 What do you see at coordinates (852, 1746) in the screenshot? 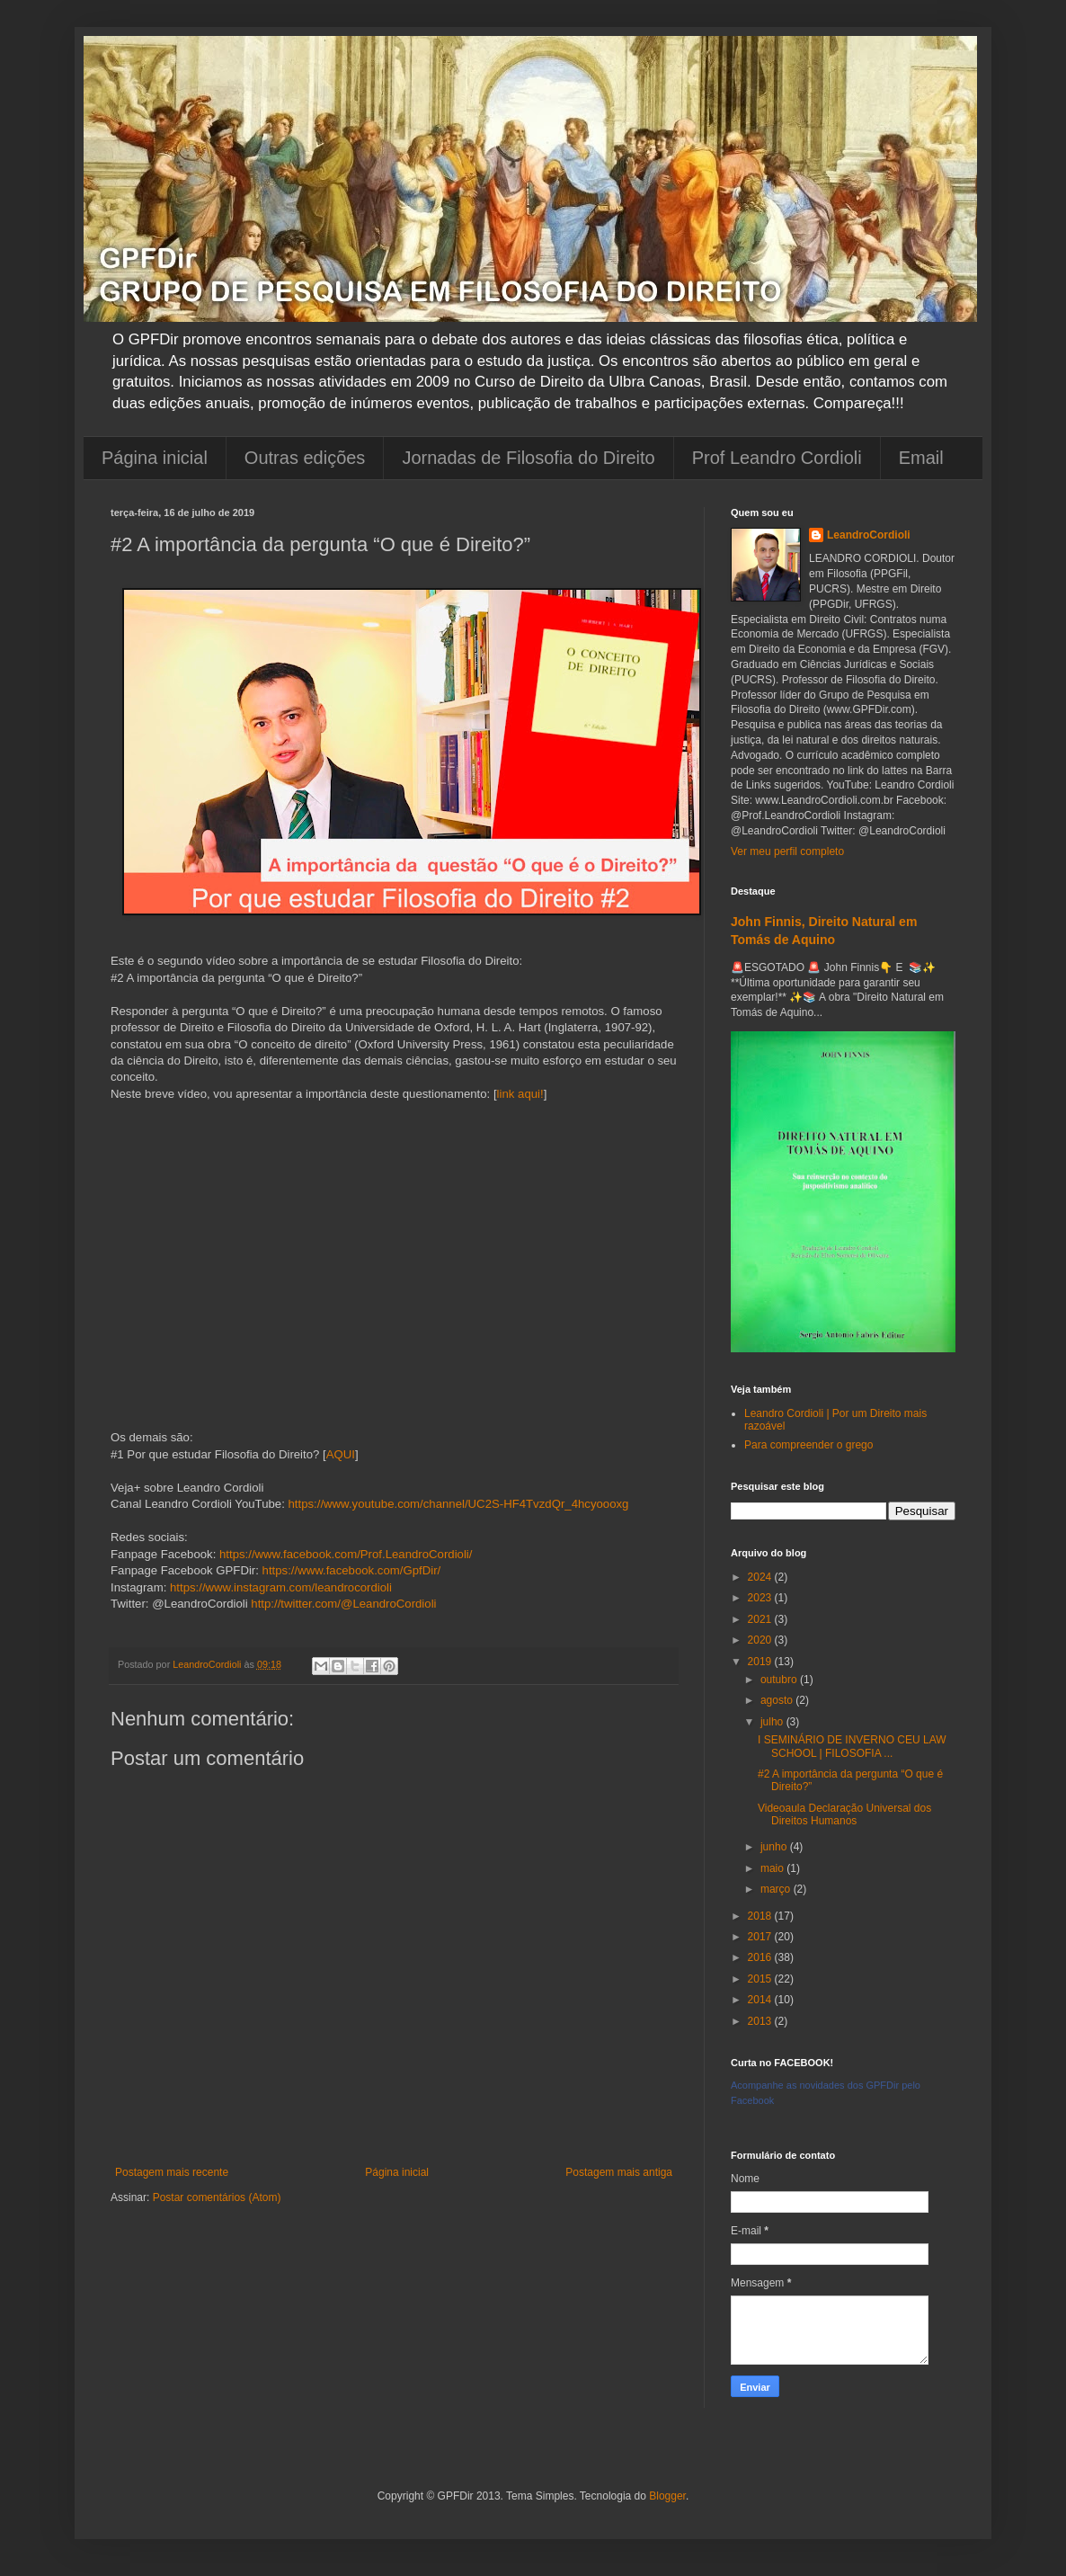
I see `I SEMINÁRIO DE INVERNO CEU LAW SCHOOL | FILOSOFIA ...` at bounding box center [852, 1746].